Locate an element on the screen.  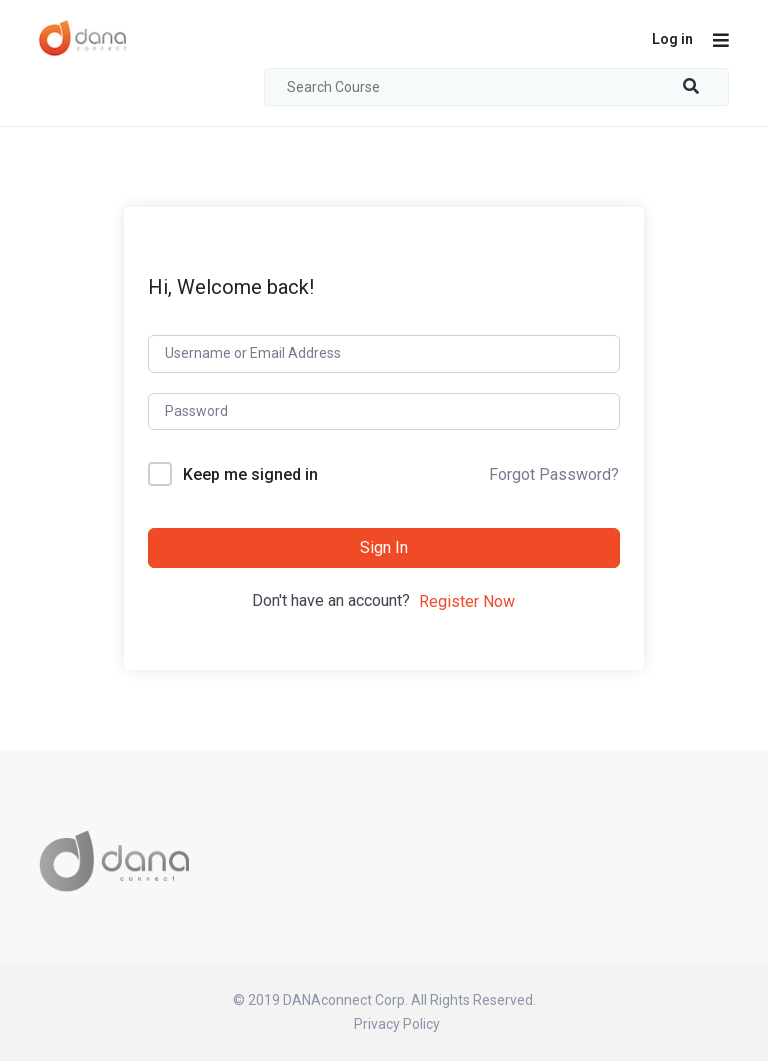
Privacy Policy is located at coordinates (397, 1024).